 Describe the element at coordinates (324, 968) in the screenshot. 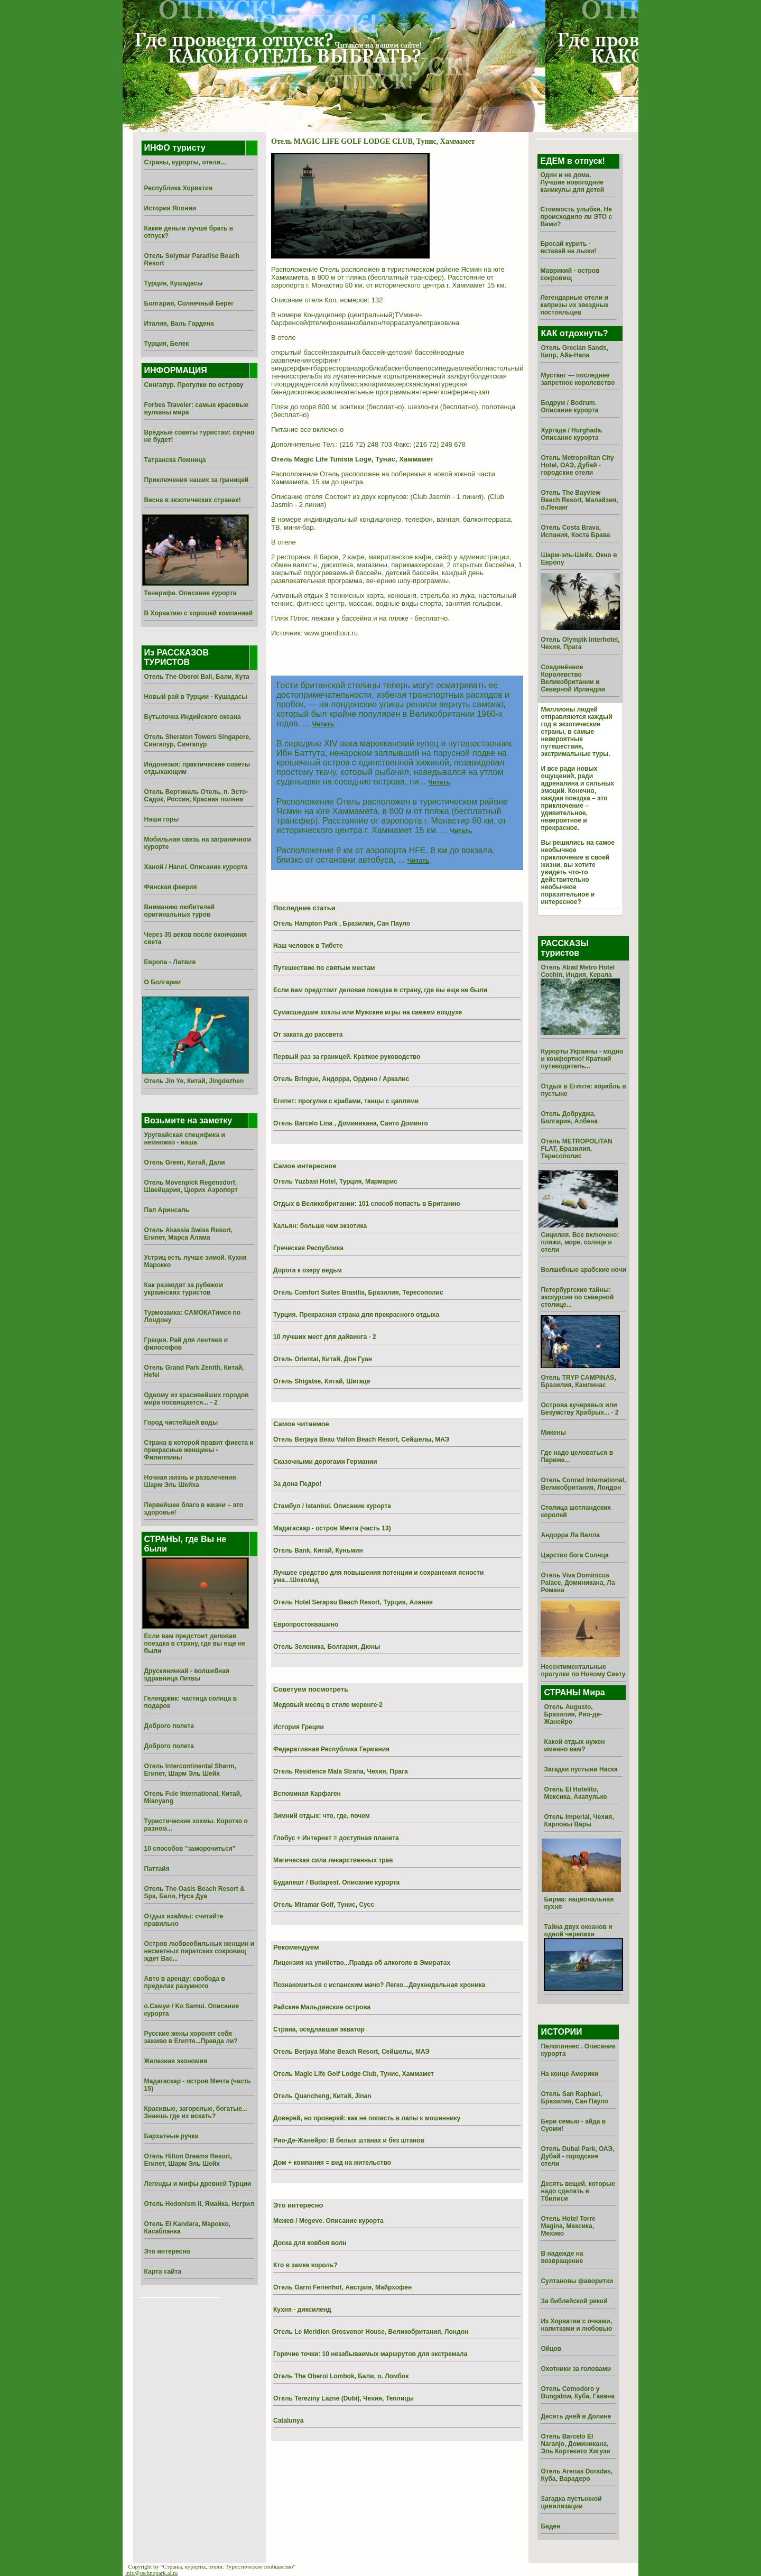

I see `Путешествие по святым местам` at that location.